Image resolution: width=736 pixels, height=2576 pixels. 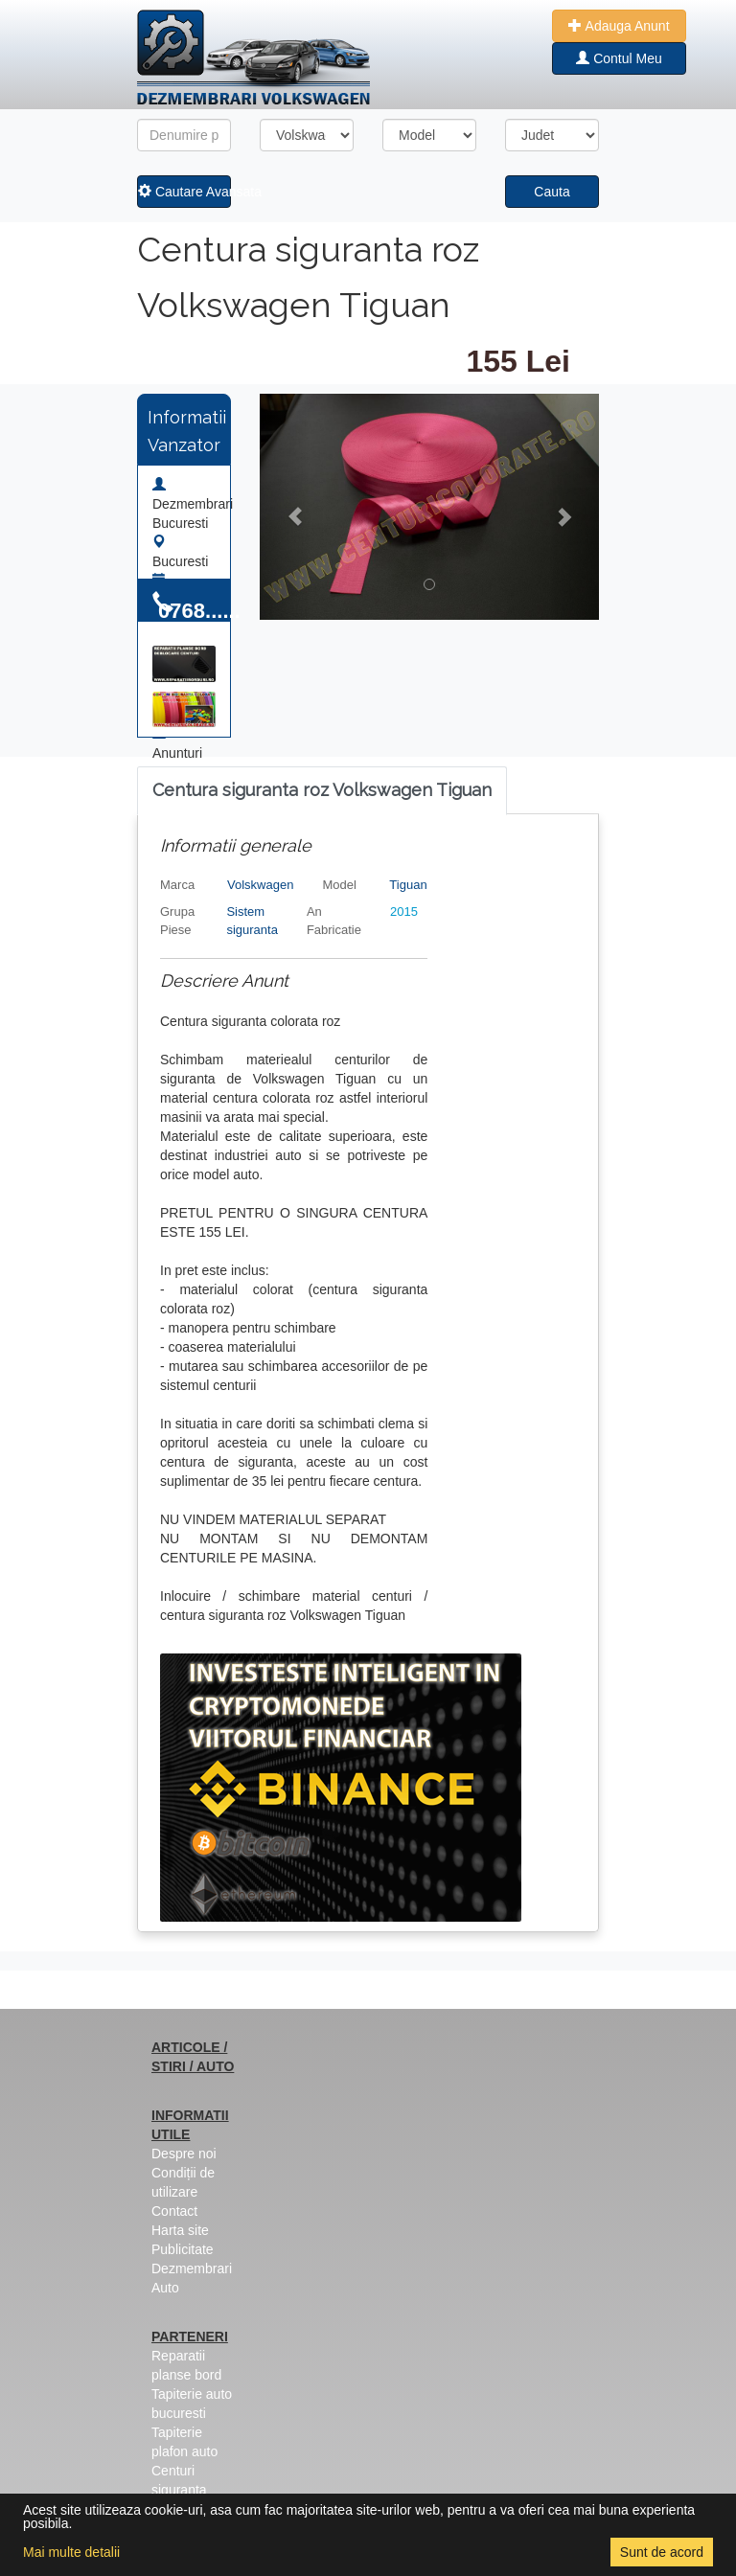 I want to click on Cautare Avansata, so click(x=184, y=191).